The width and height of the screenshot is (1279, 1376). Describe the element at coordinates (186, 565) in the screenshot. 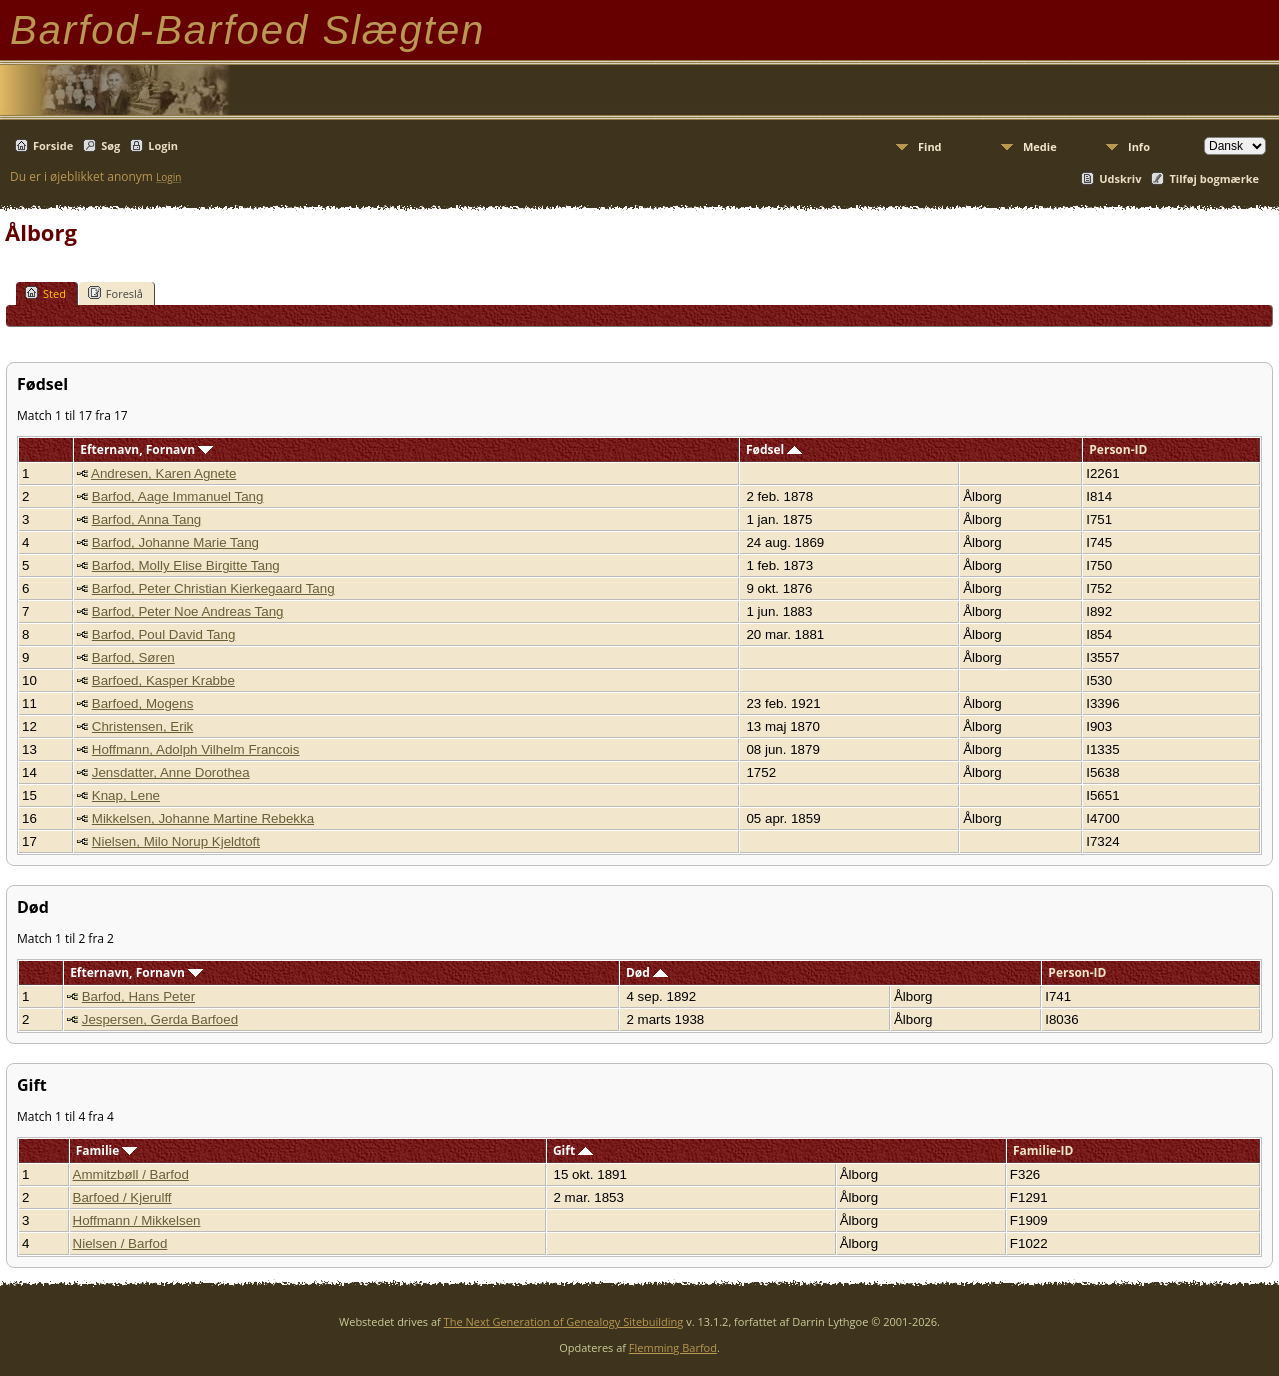

I see `Barfod, Molly Elise Birgitte Tang` at that location.